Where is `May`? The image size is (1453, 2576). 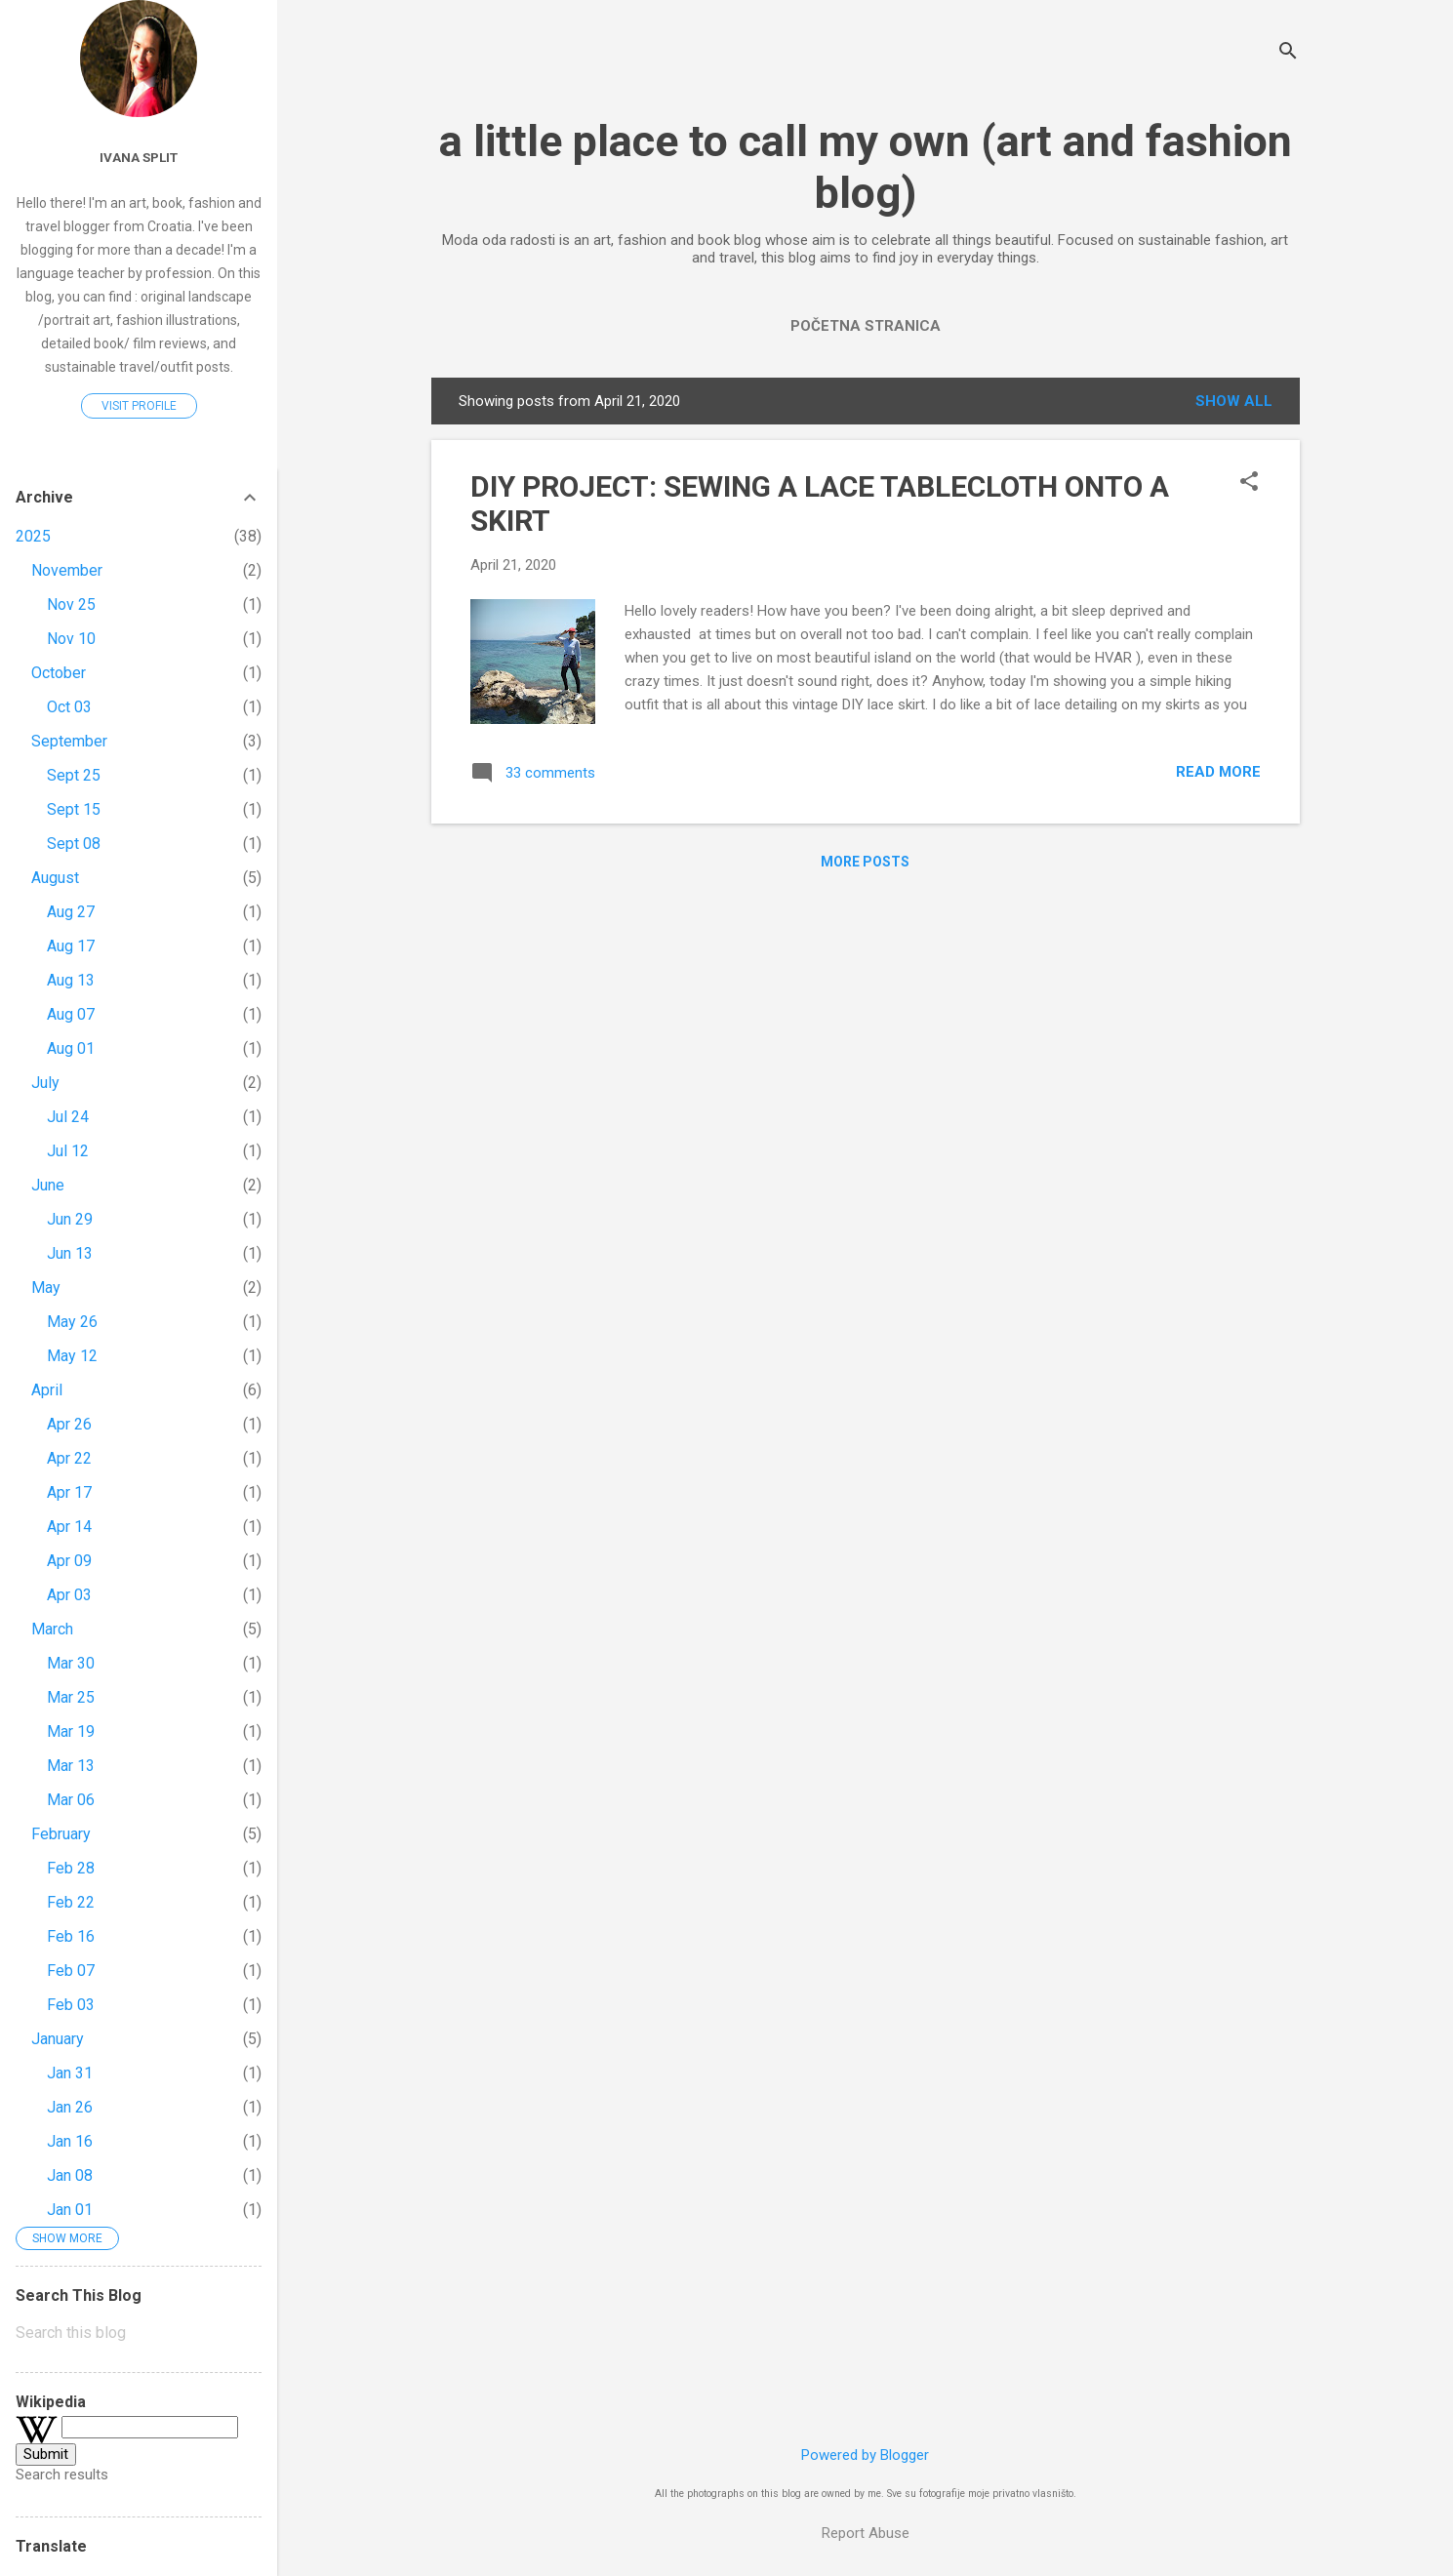
May is located at coordinates (46, 1287).